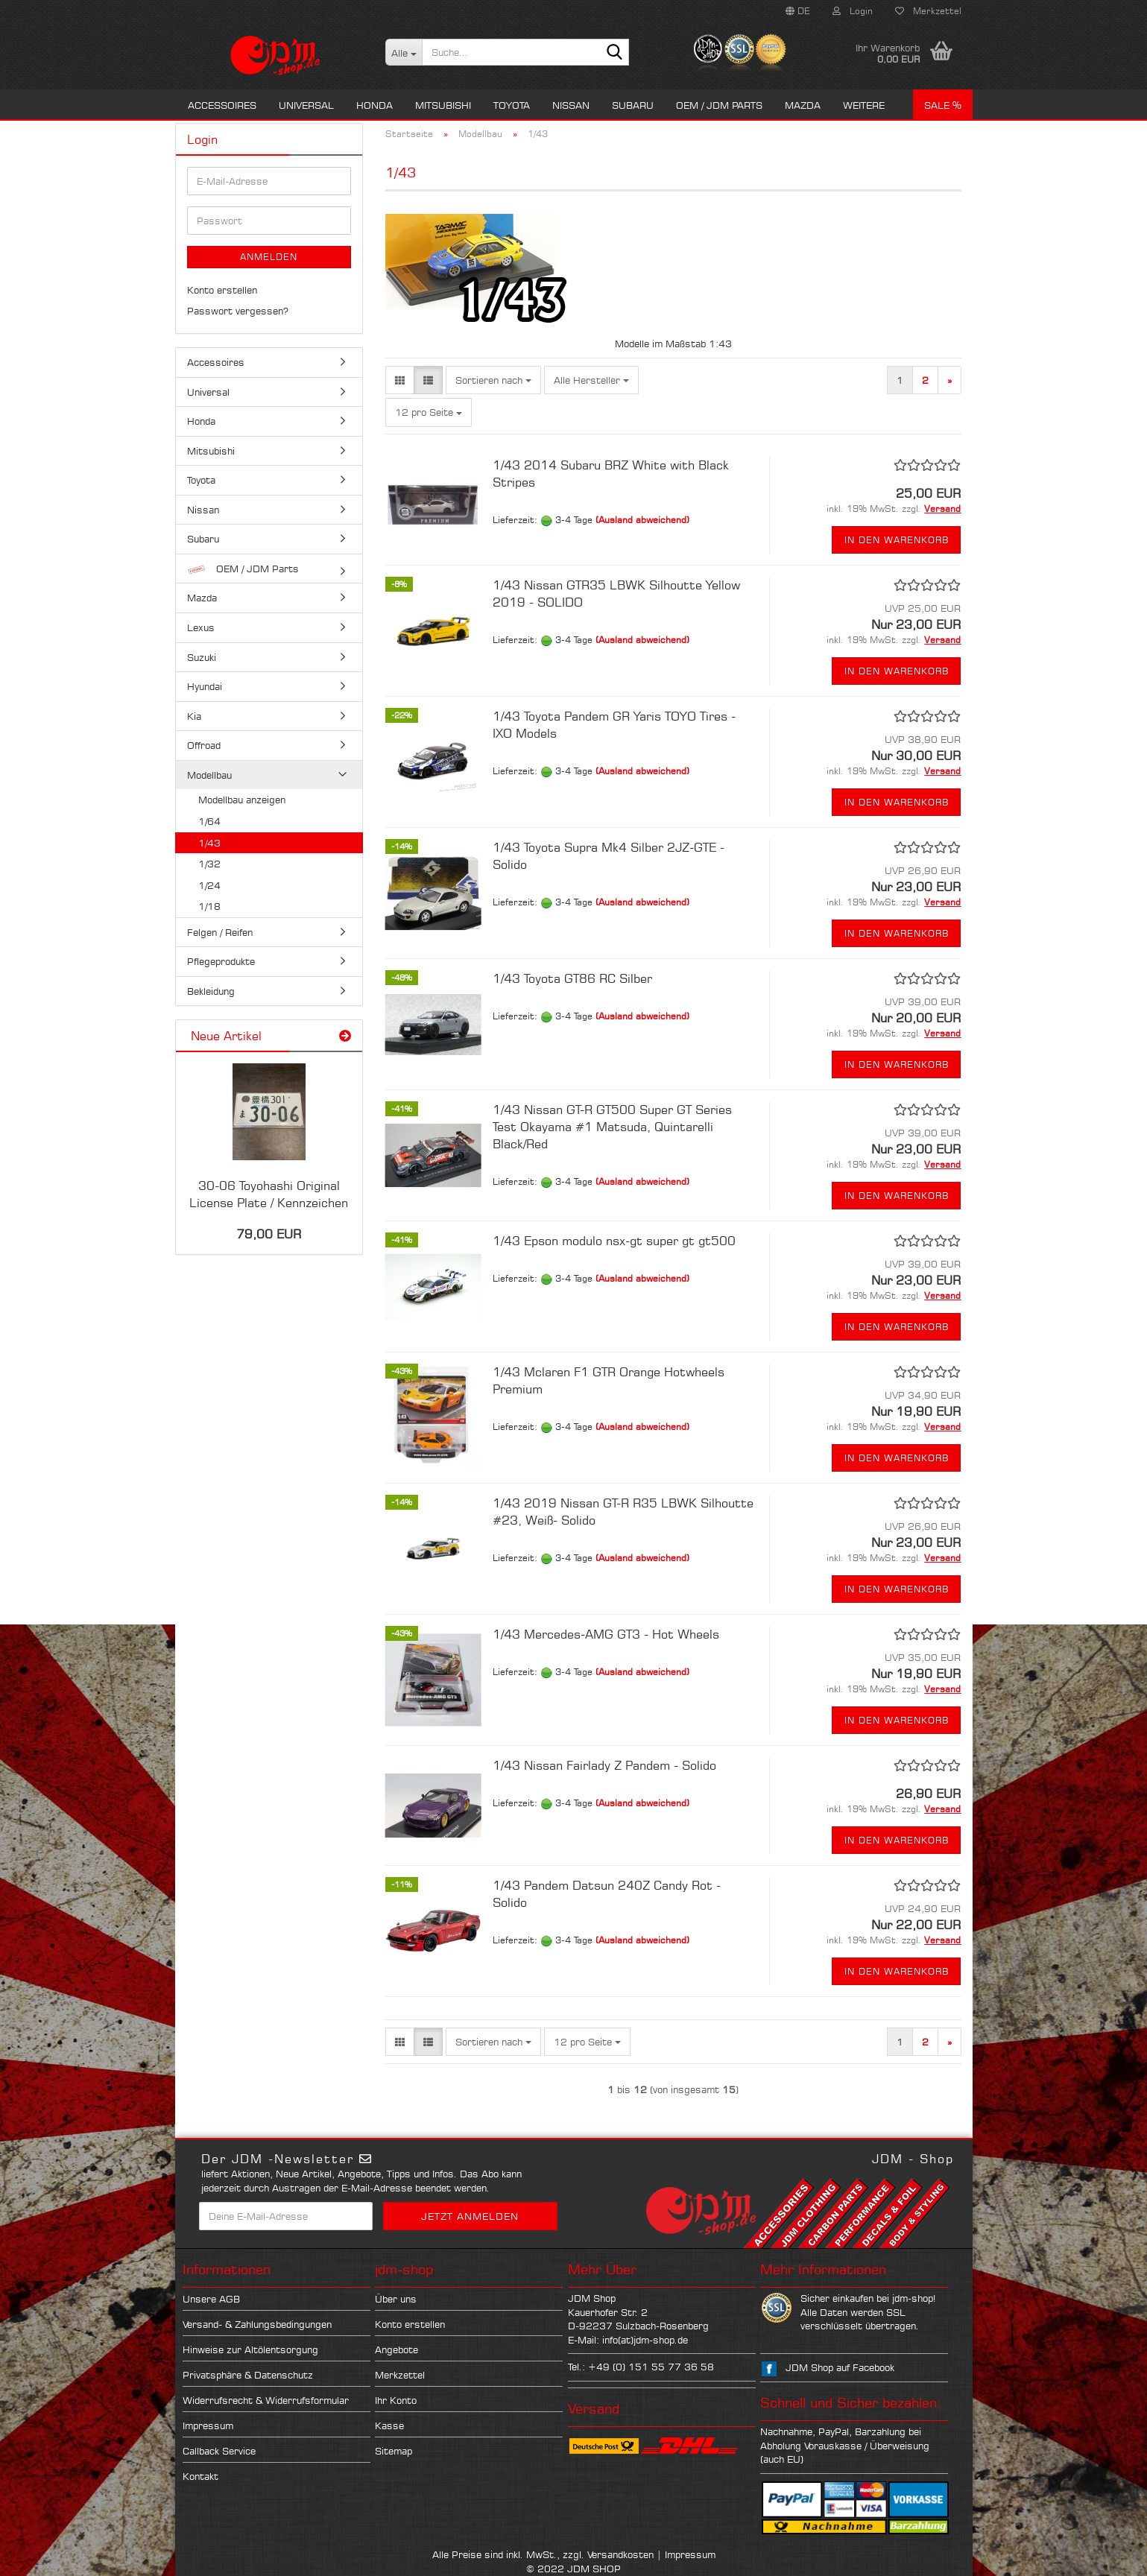 The image size is (1147, 2576). Describe the element at coordinates (209, 885) in the screenshot. I see `1/24` at that location.